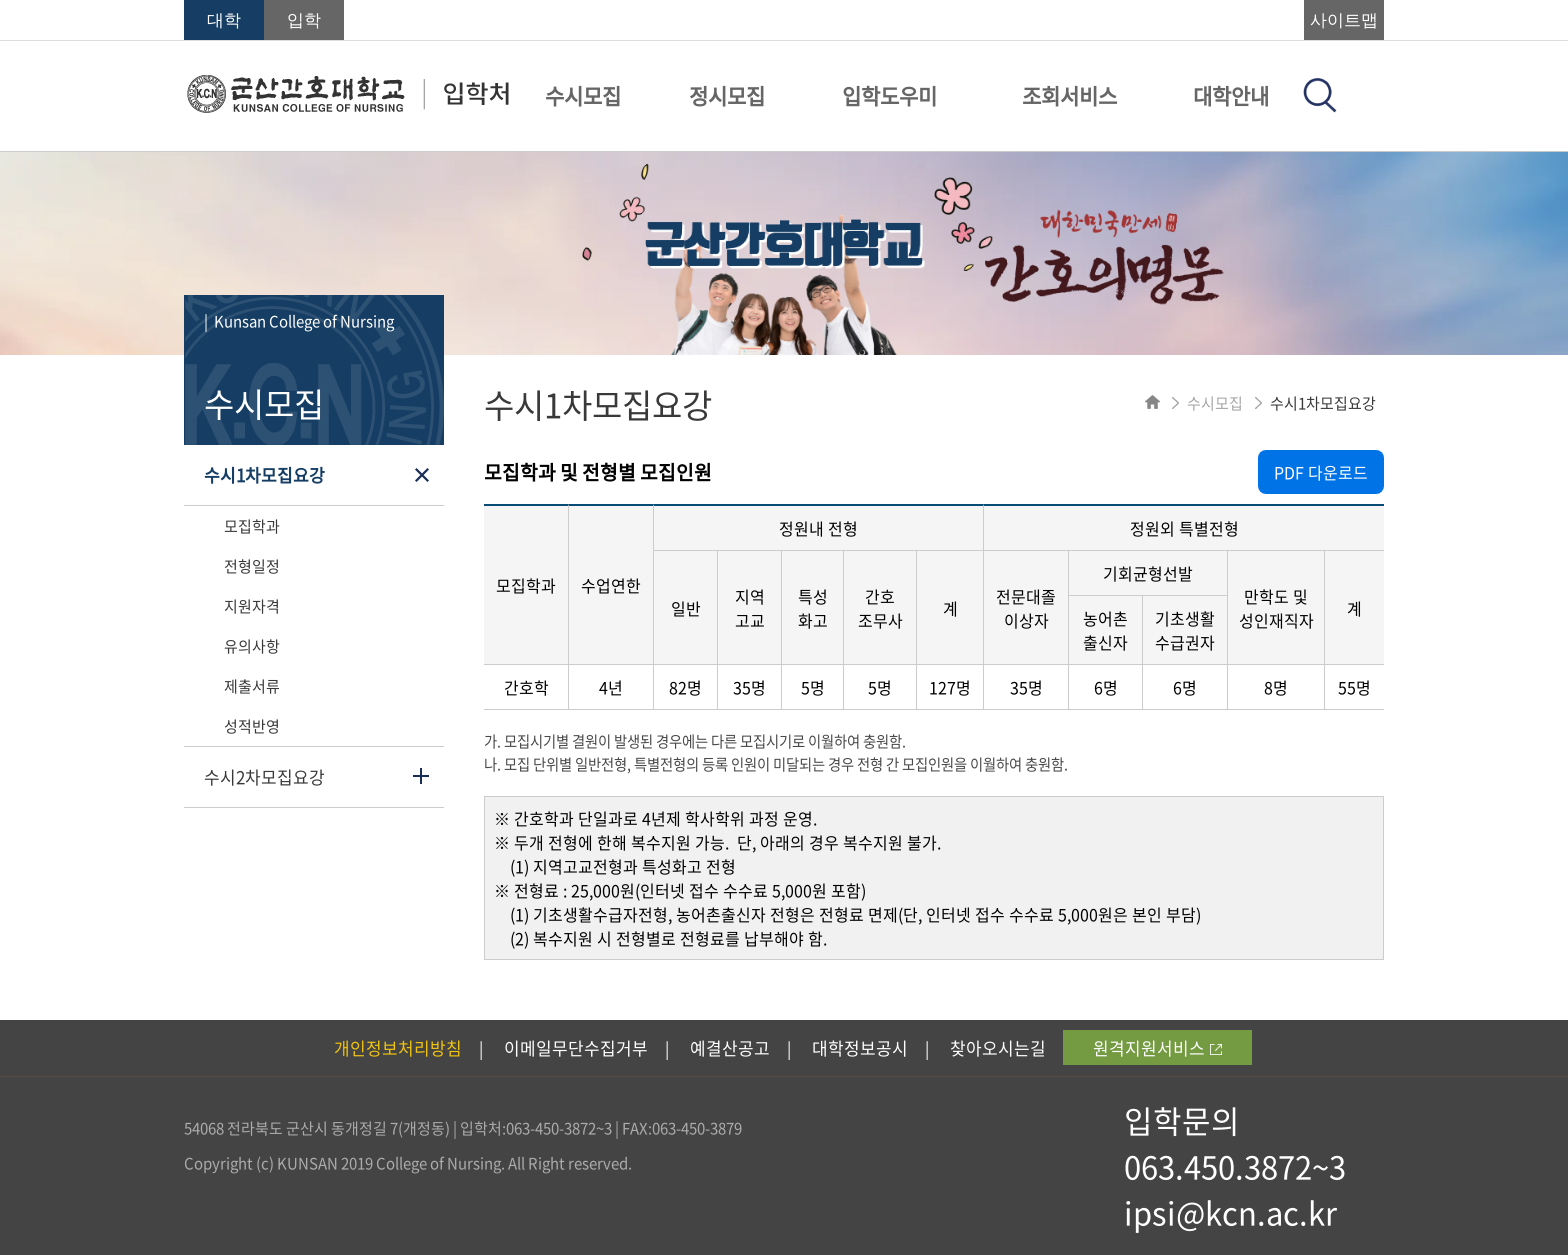 The width and height of the screenshot is (1568, 1255). What do you see at coordinates (860, 1047) in the screenshot?
I see `대학정보공시` at bounding box center [860, 1047].